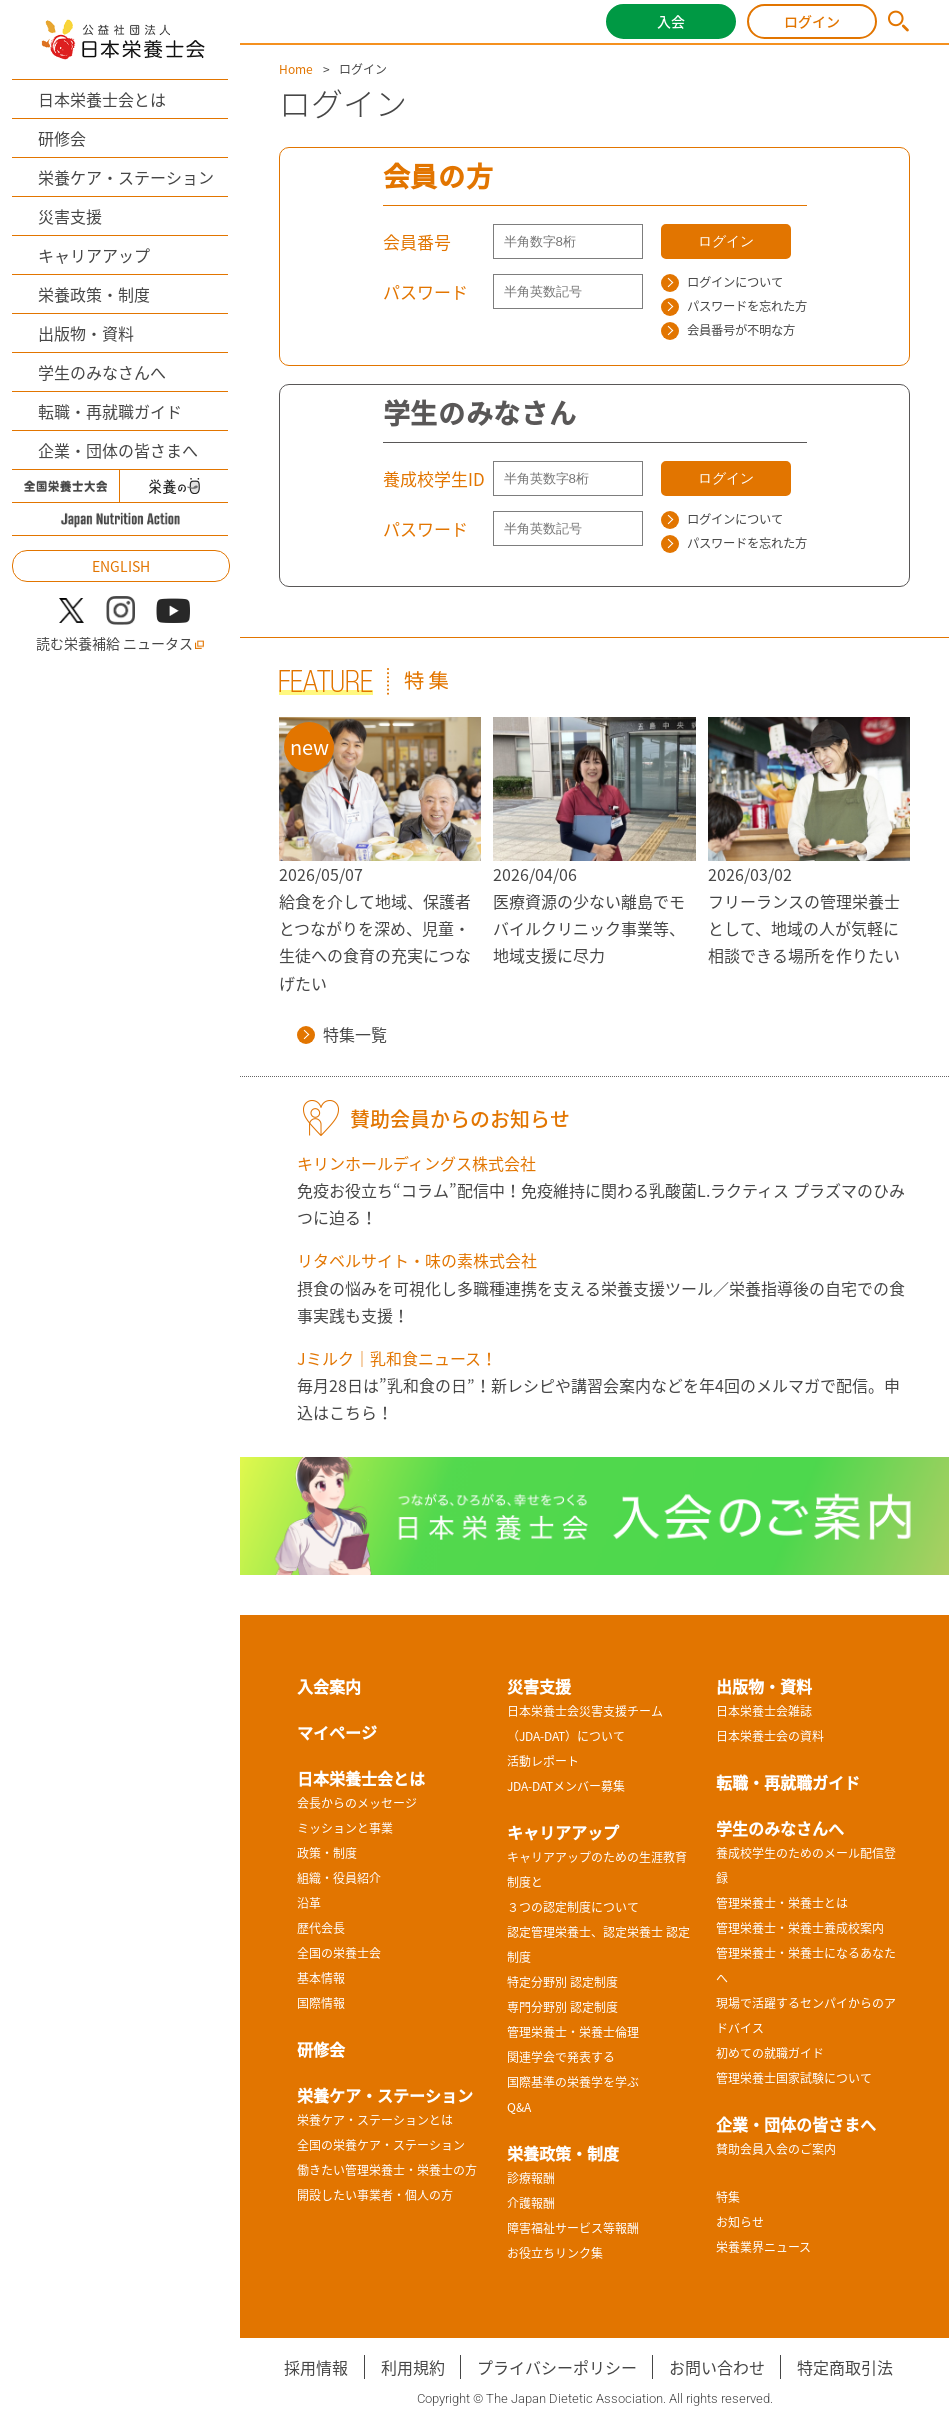 The height and width of the screenshot is (2424, 949). What do you see at coordinates (763, 2247) in the screenshot?
I see `栄養業界ニュース` at bounding box center [763, 2247].